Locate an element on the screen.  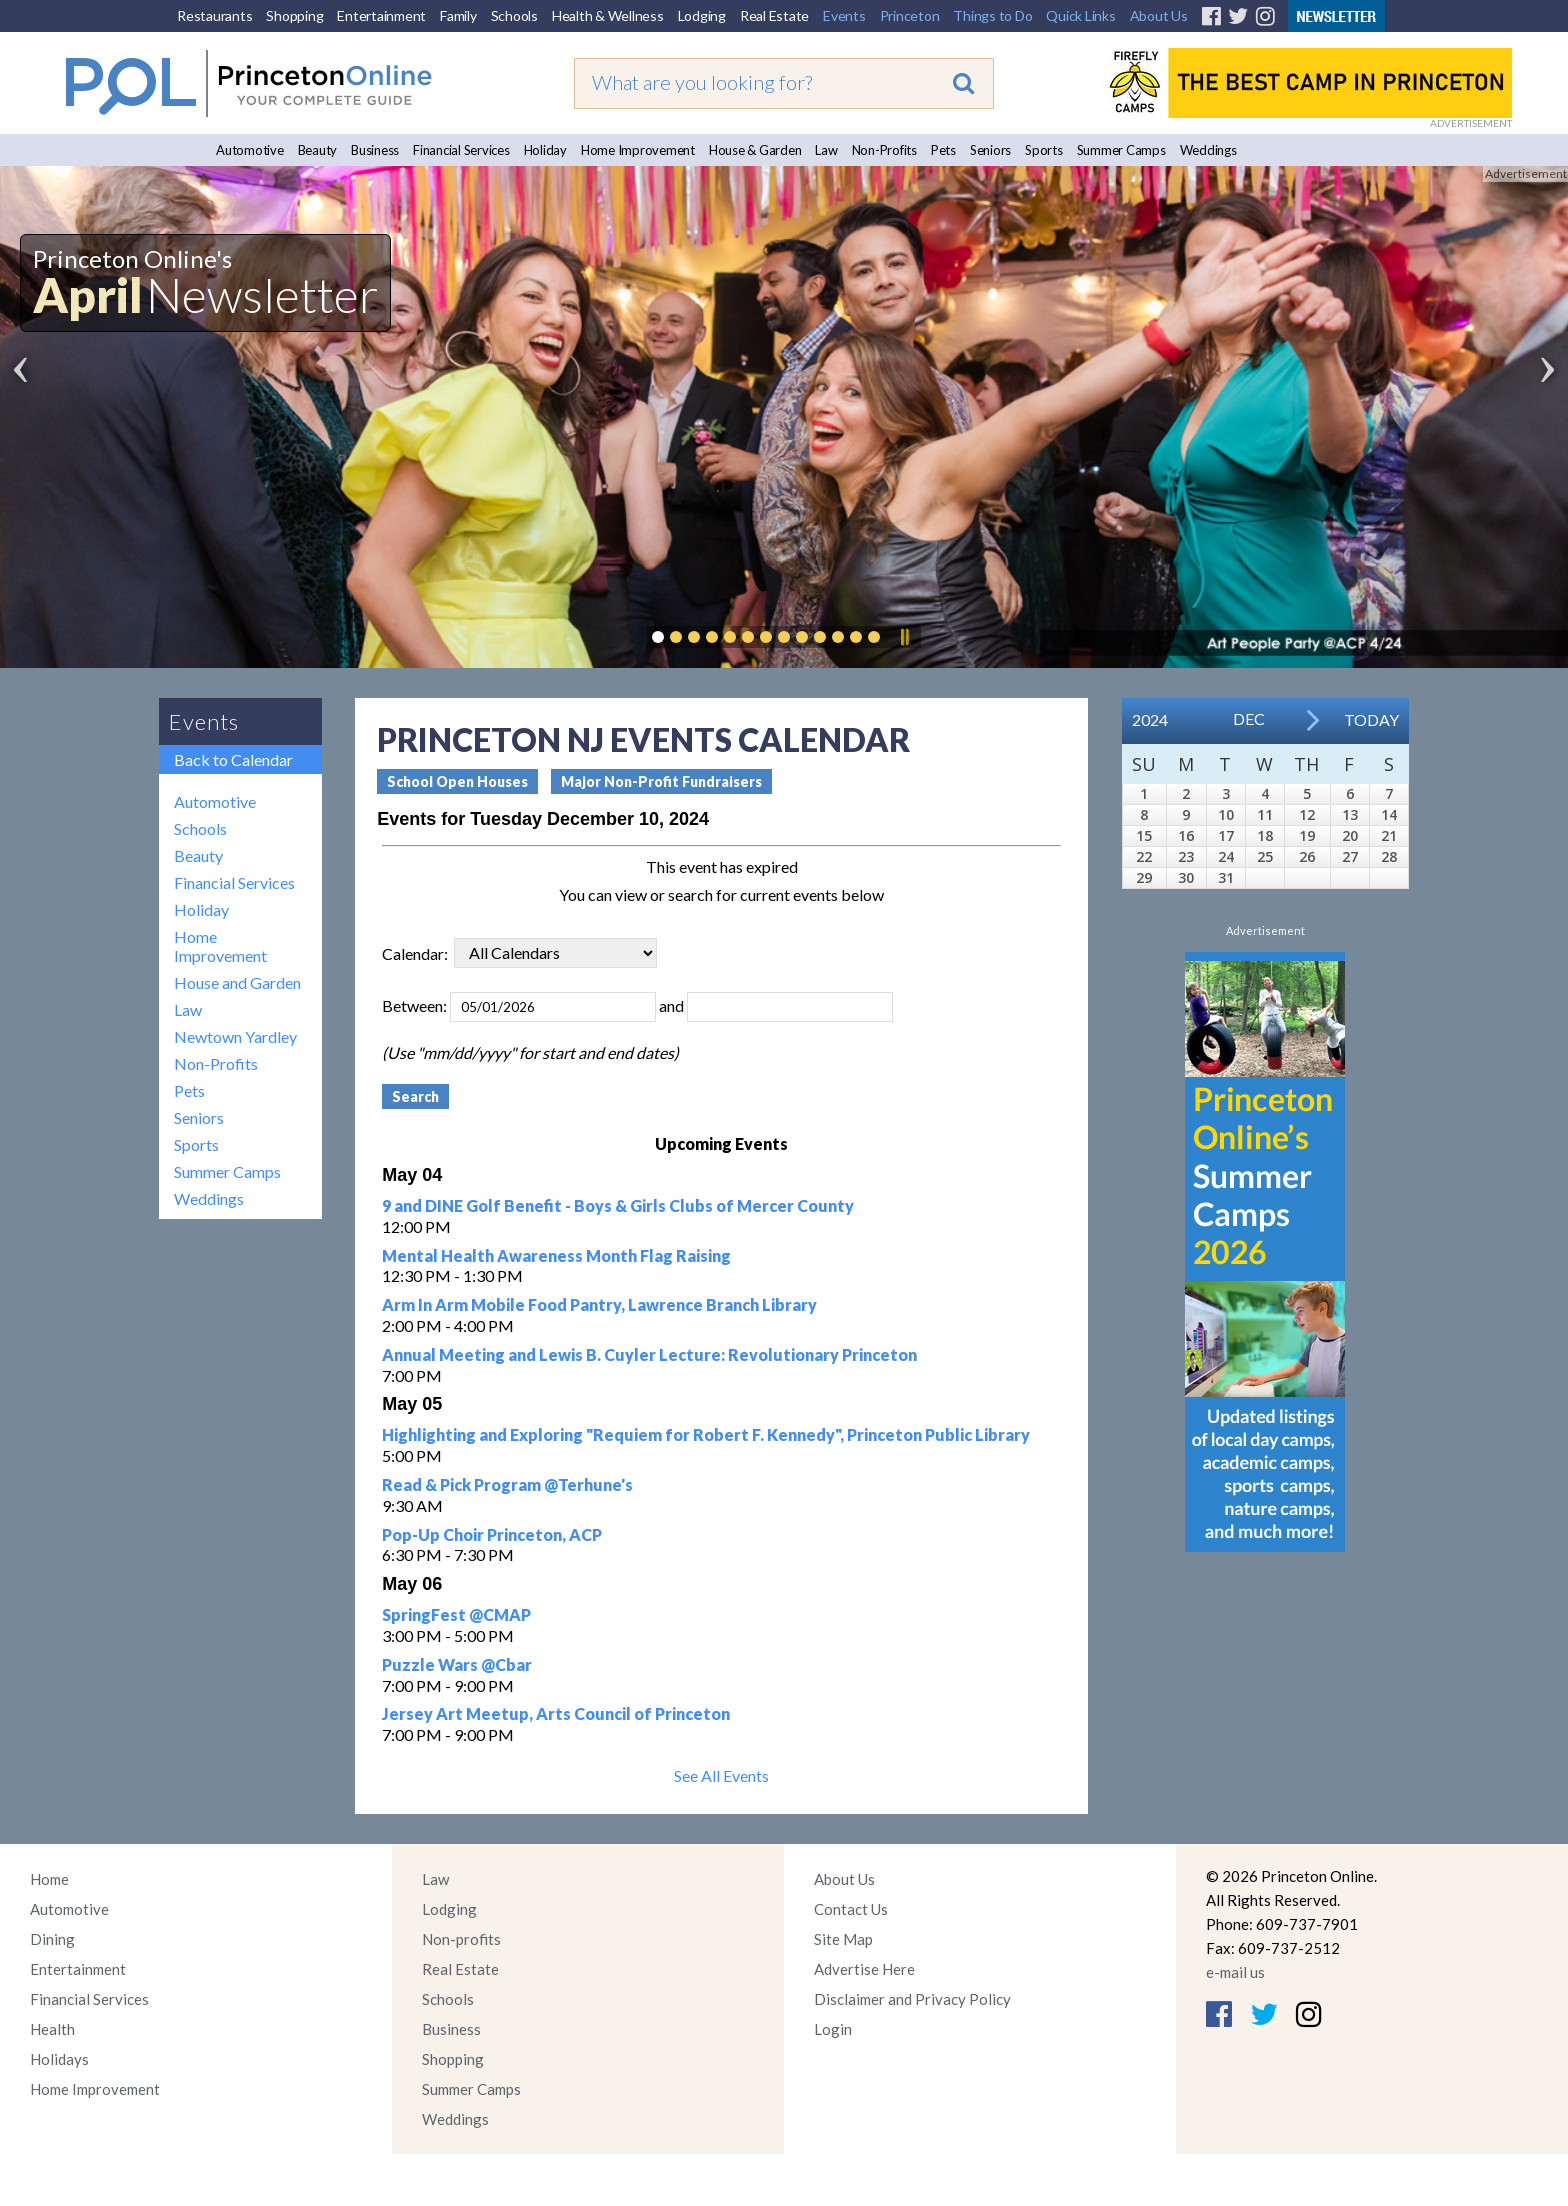
Major Non-Profit Fundraisers is located at coordinates (661, 781).